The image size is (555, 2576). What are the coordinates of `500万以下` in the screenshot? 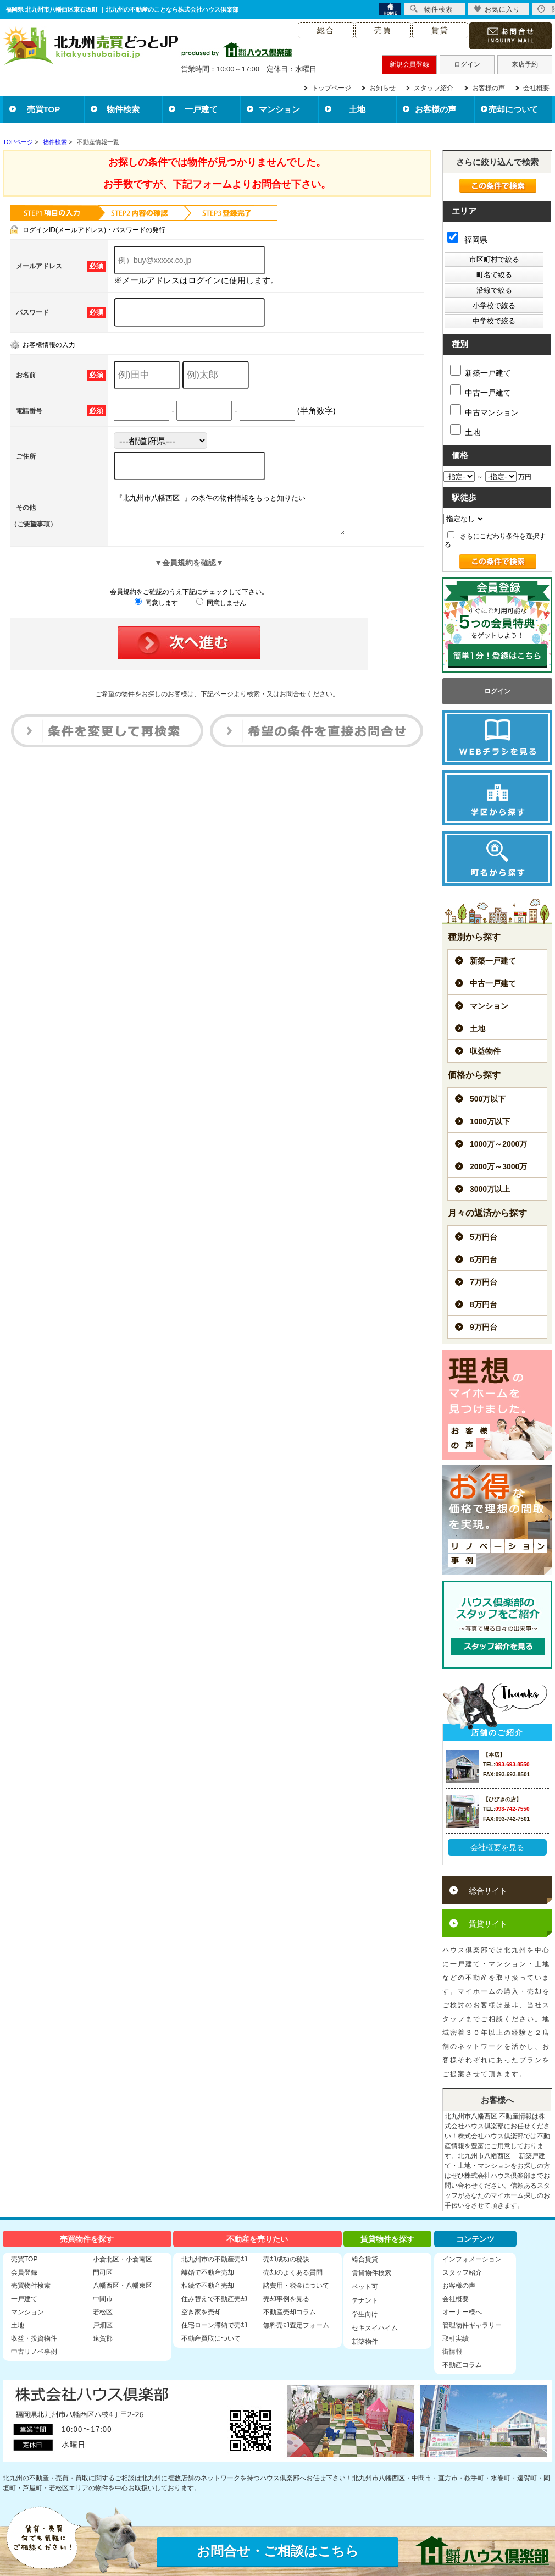 It's located at (488, 1098).